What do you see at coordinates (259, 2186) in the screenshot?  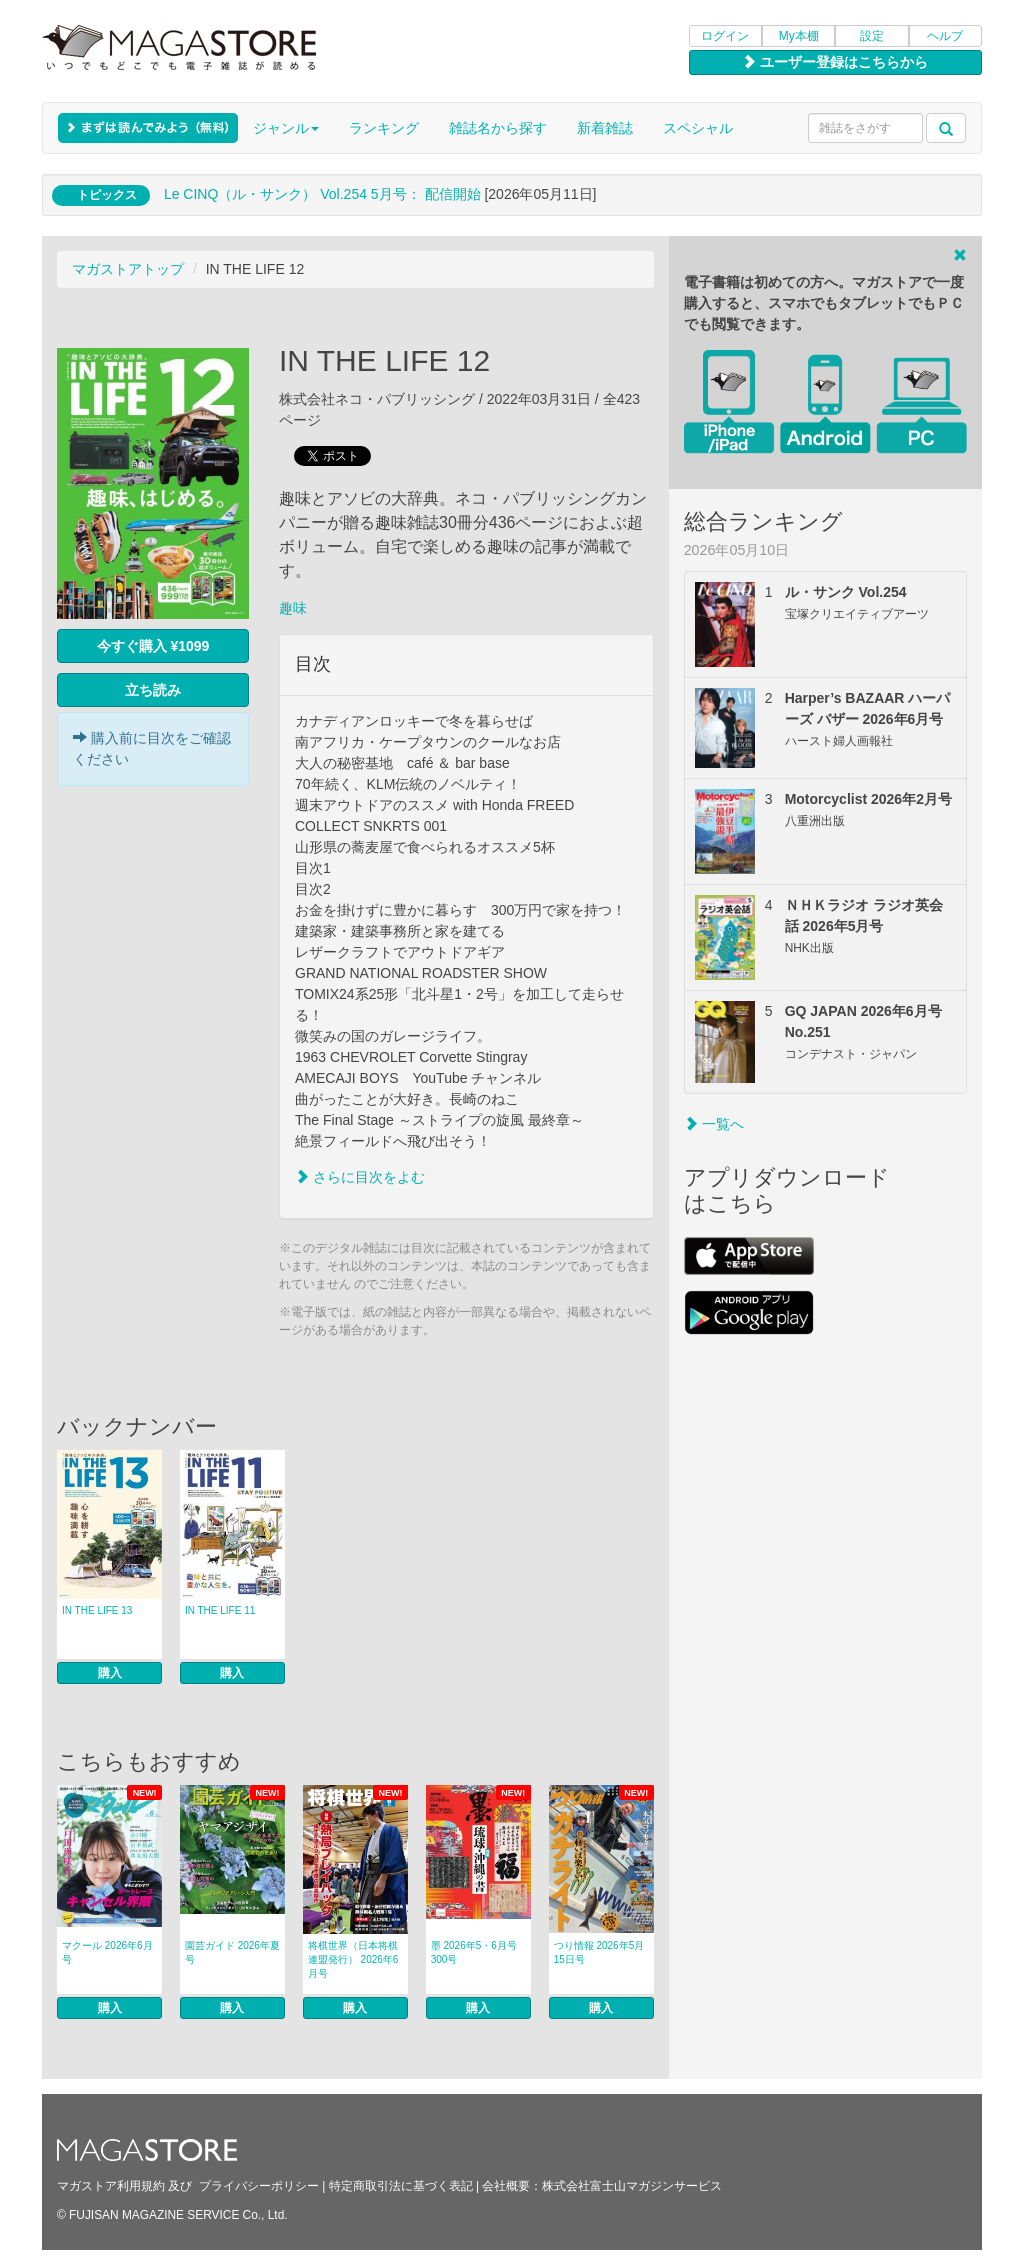 I see `プライバシーポリシー` at bounding box center [259, 2186].